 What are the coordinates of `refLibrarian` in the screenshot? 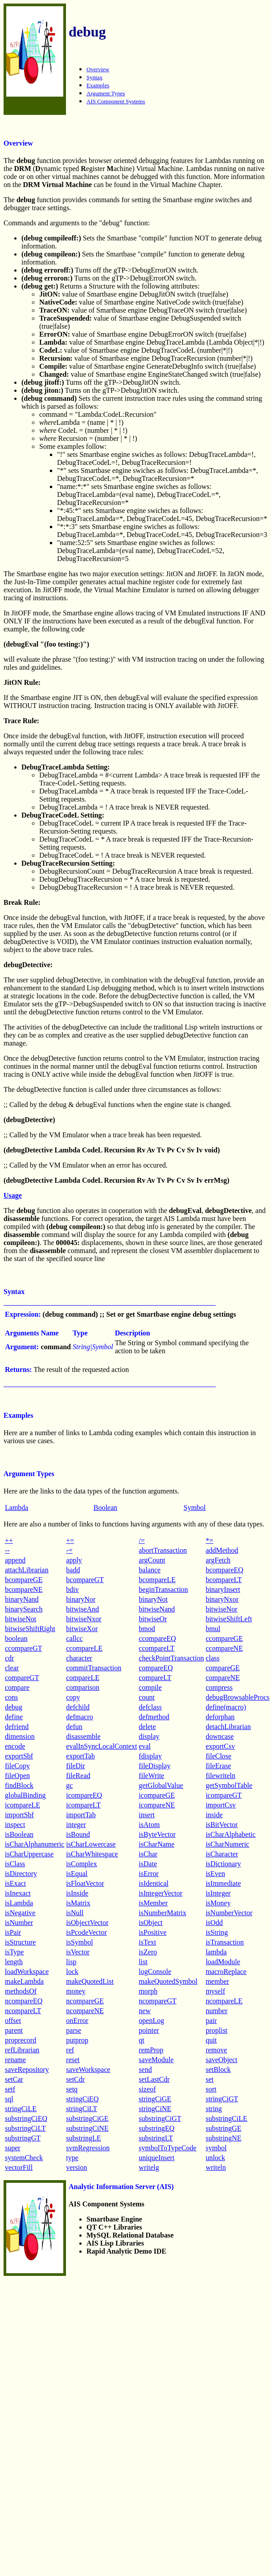 It's located at (22, 2050).